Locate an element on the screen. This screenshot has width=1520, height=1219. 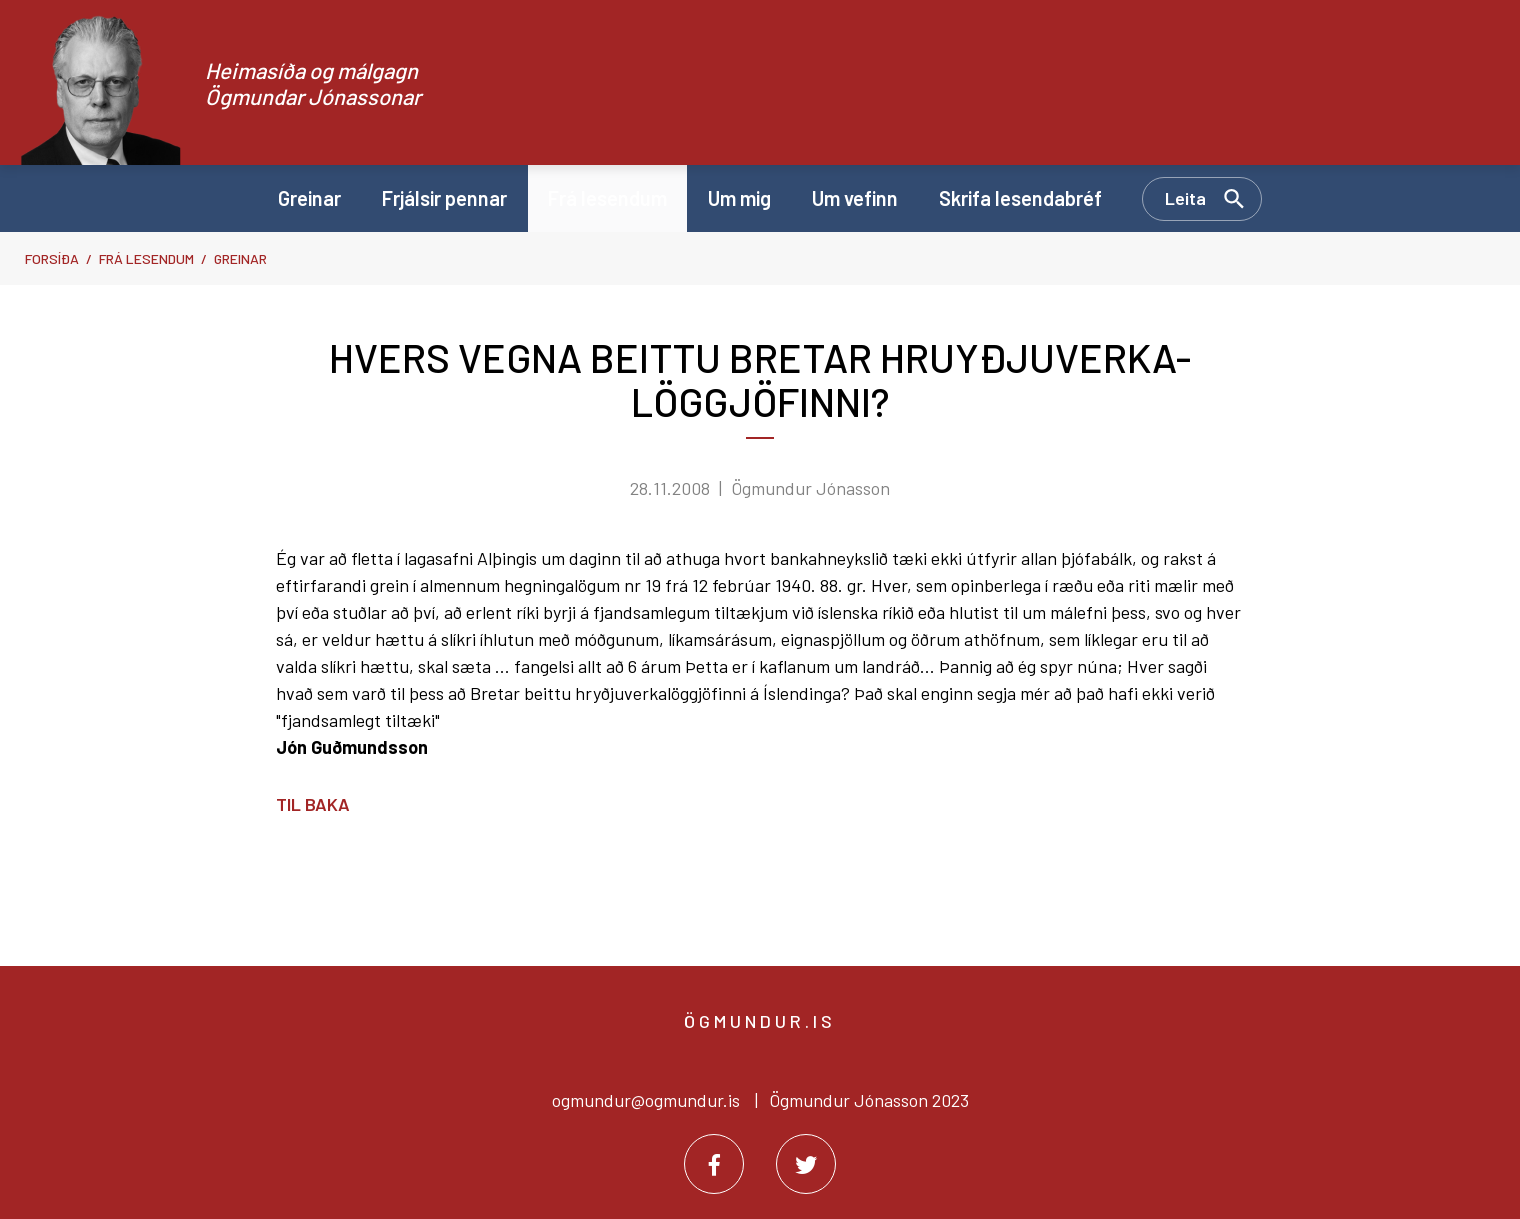
[Twitter] is located at coordinates (806, 1164).